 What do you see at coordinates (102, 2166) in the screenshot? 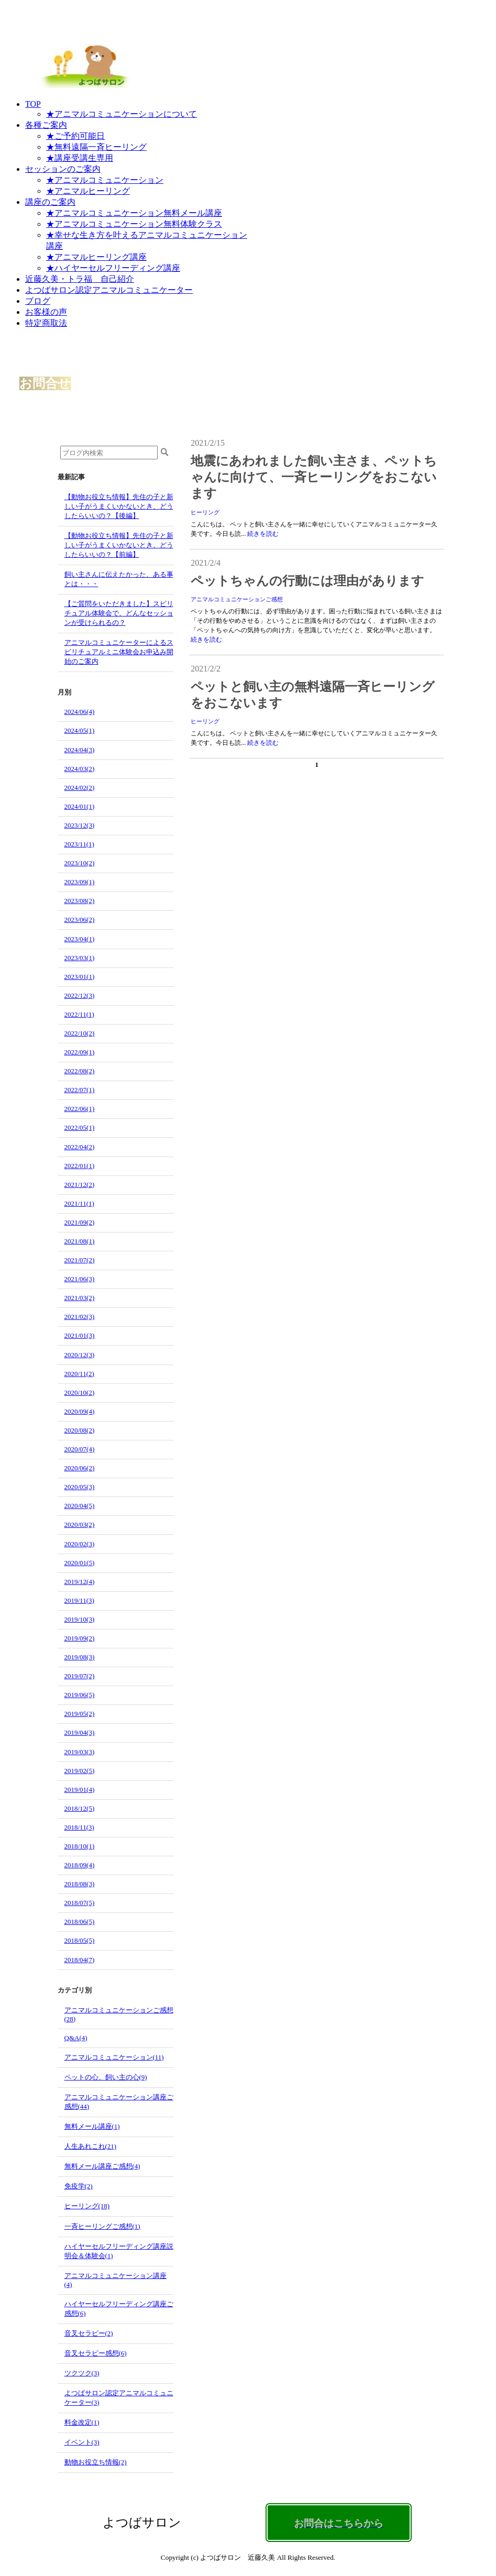
I see `無料メール講座ご感想(4)` at bounding box center [102, 2166].